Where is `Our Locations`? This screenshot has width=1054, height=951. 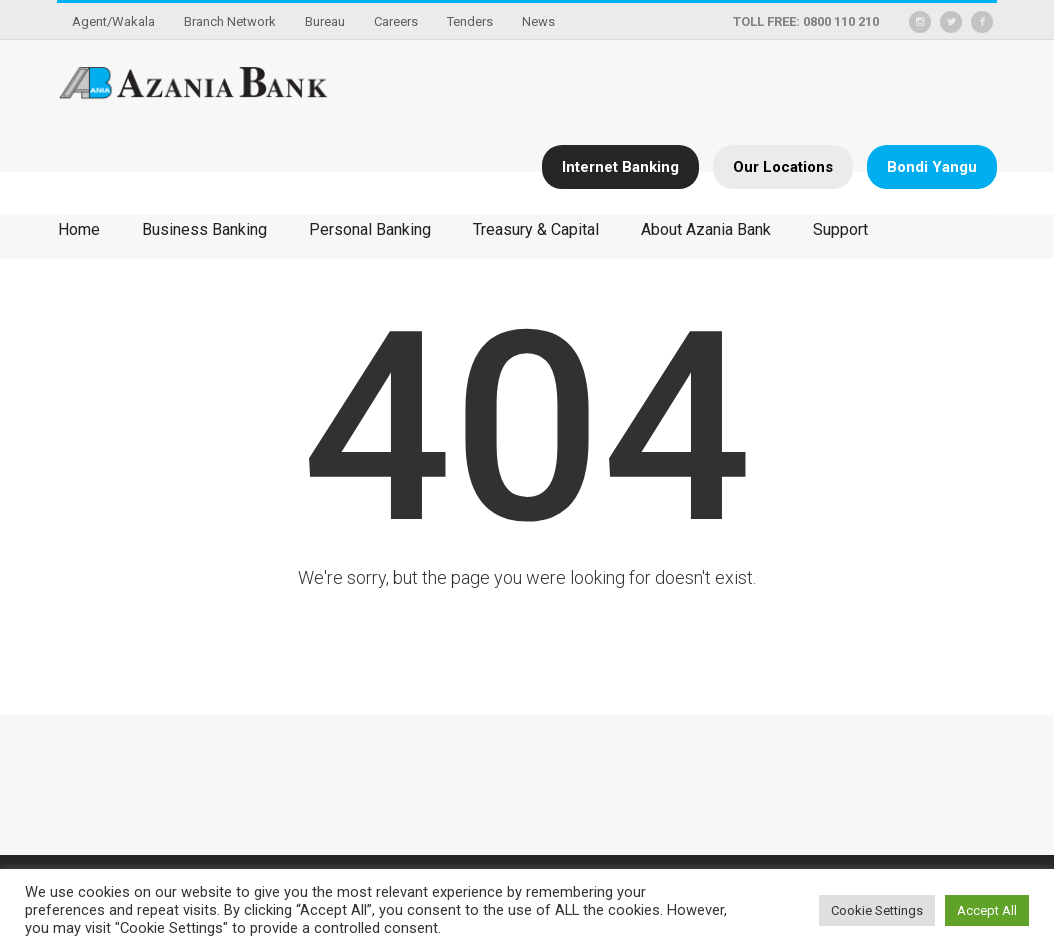 Our Locations is located at coordinates (783, 167).